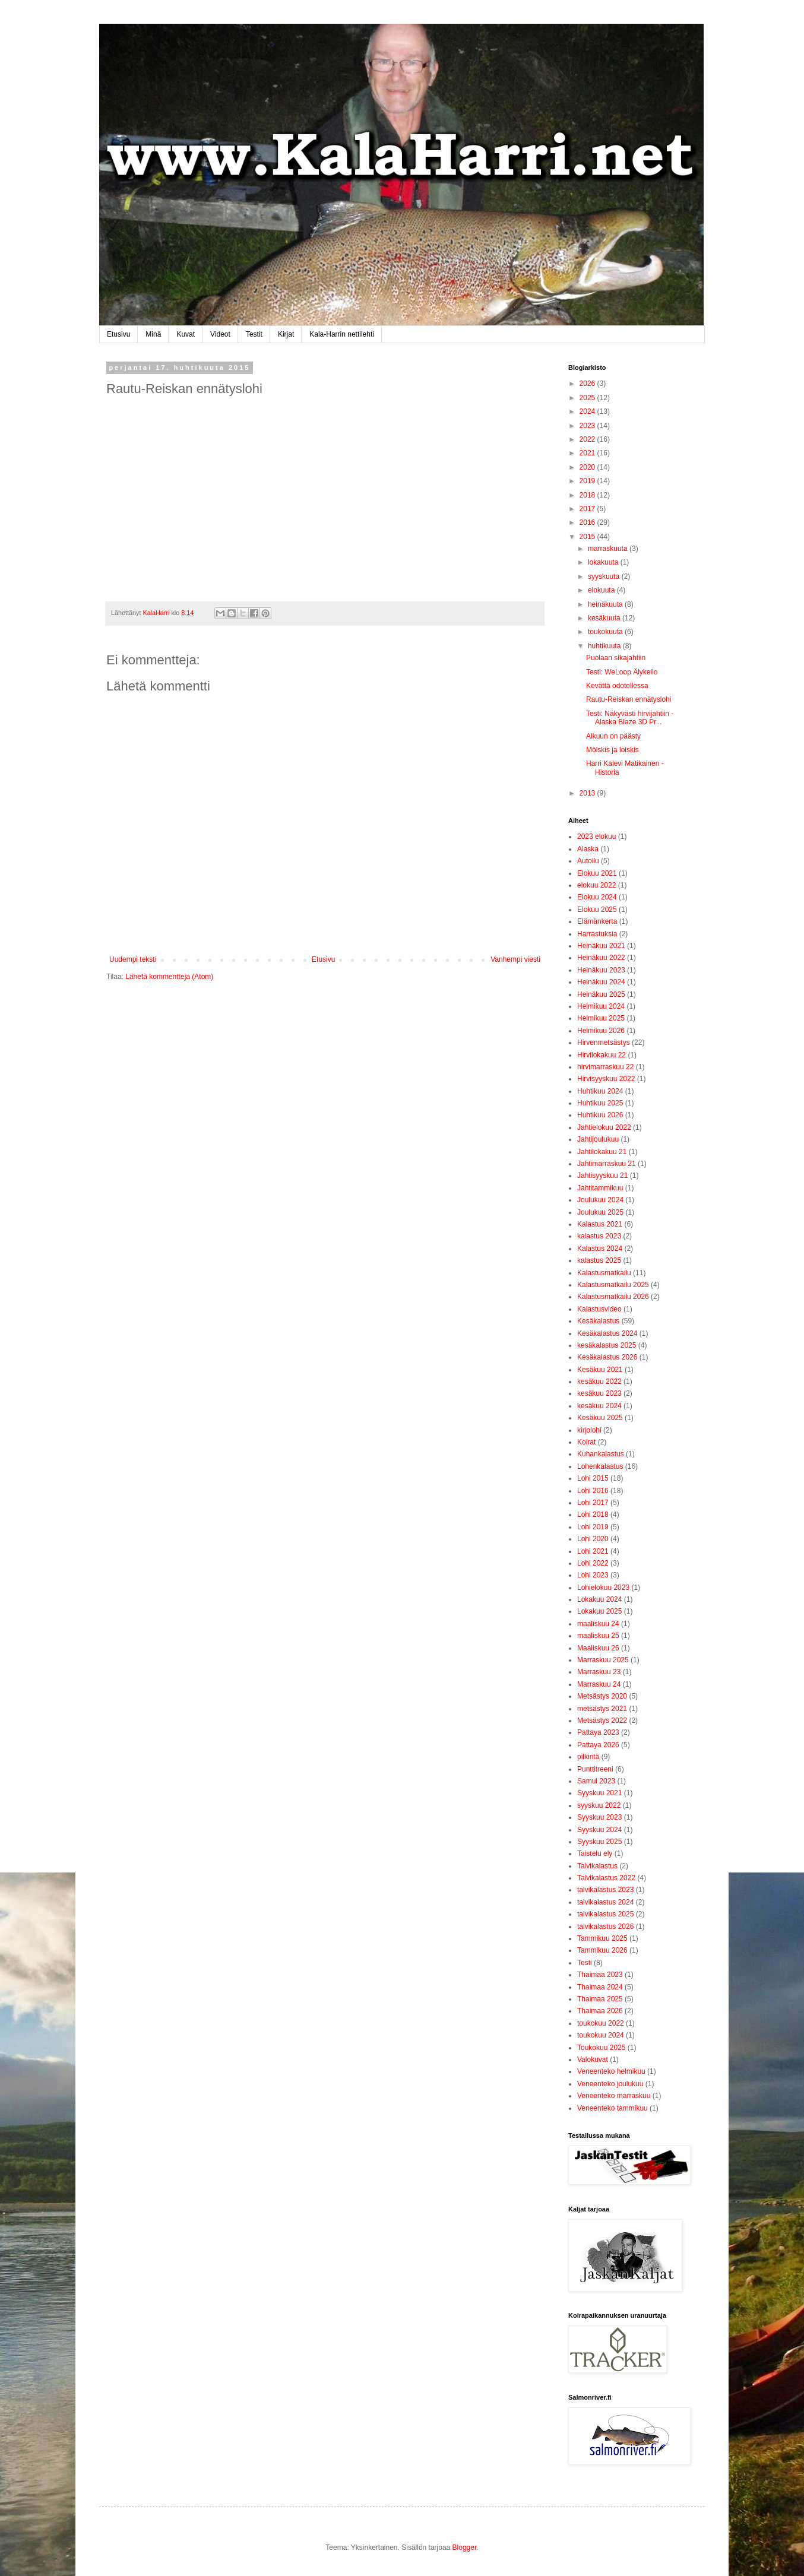 Image resolution: width=804 pixels, height=2576 pixels. Describe the element at coordinates (606, 1345) in the screenshot. I see `kesäkalastus 2025` at that location.